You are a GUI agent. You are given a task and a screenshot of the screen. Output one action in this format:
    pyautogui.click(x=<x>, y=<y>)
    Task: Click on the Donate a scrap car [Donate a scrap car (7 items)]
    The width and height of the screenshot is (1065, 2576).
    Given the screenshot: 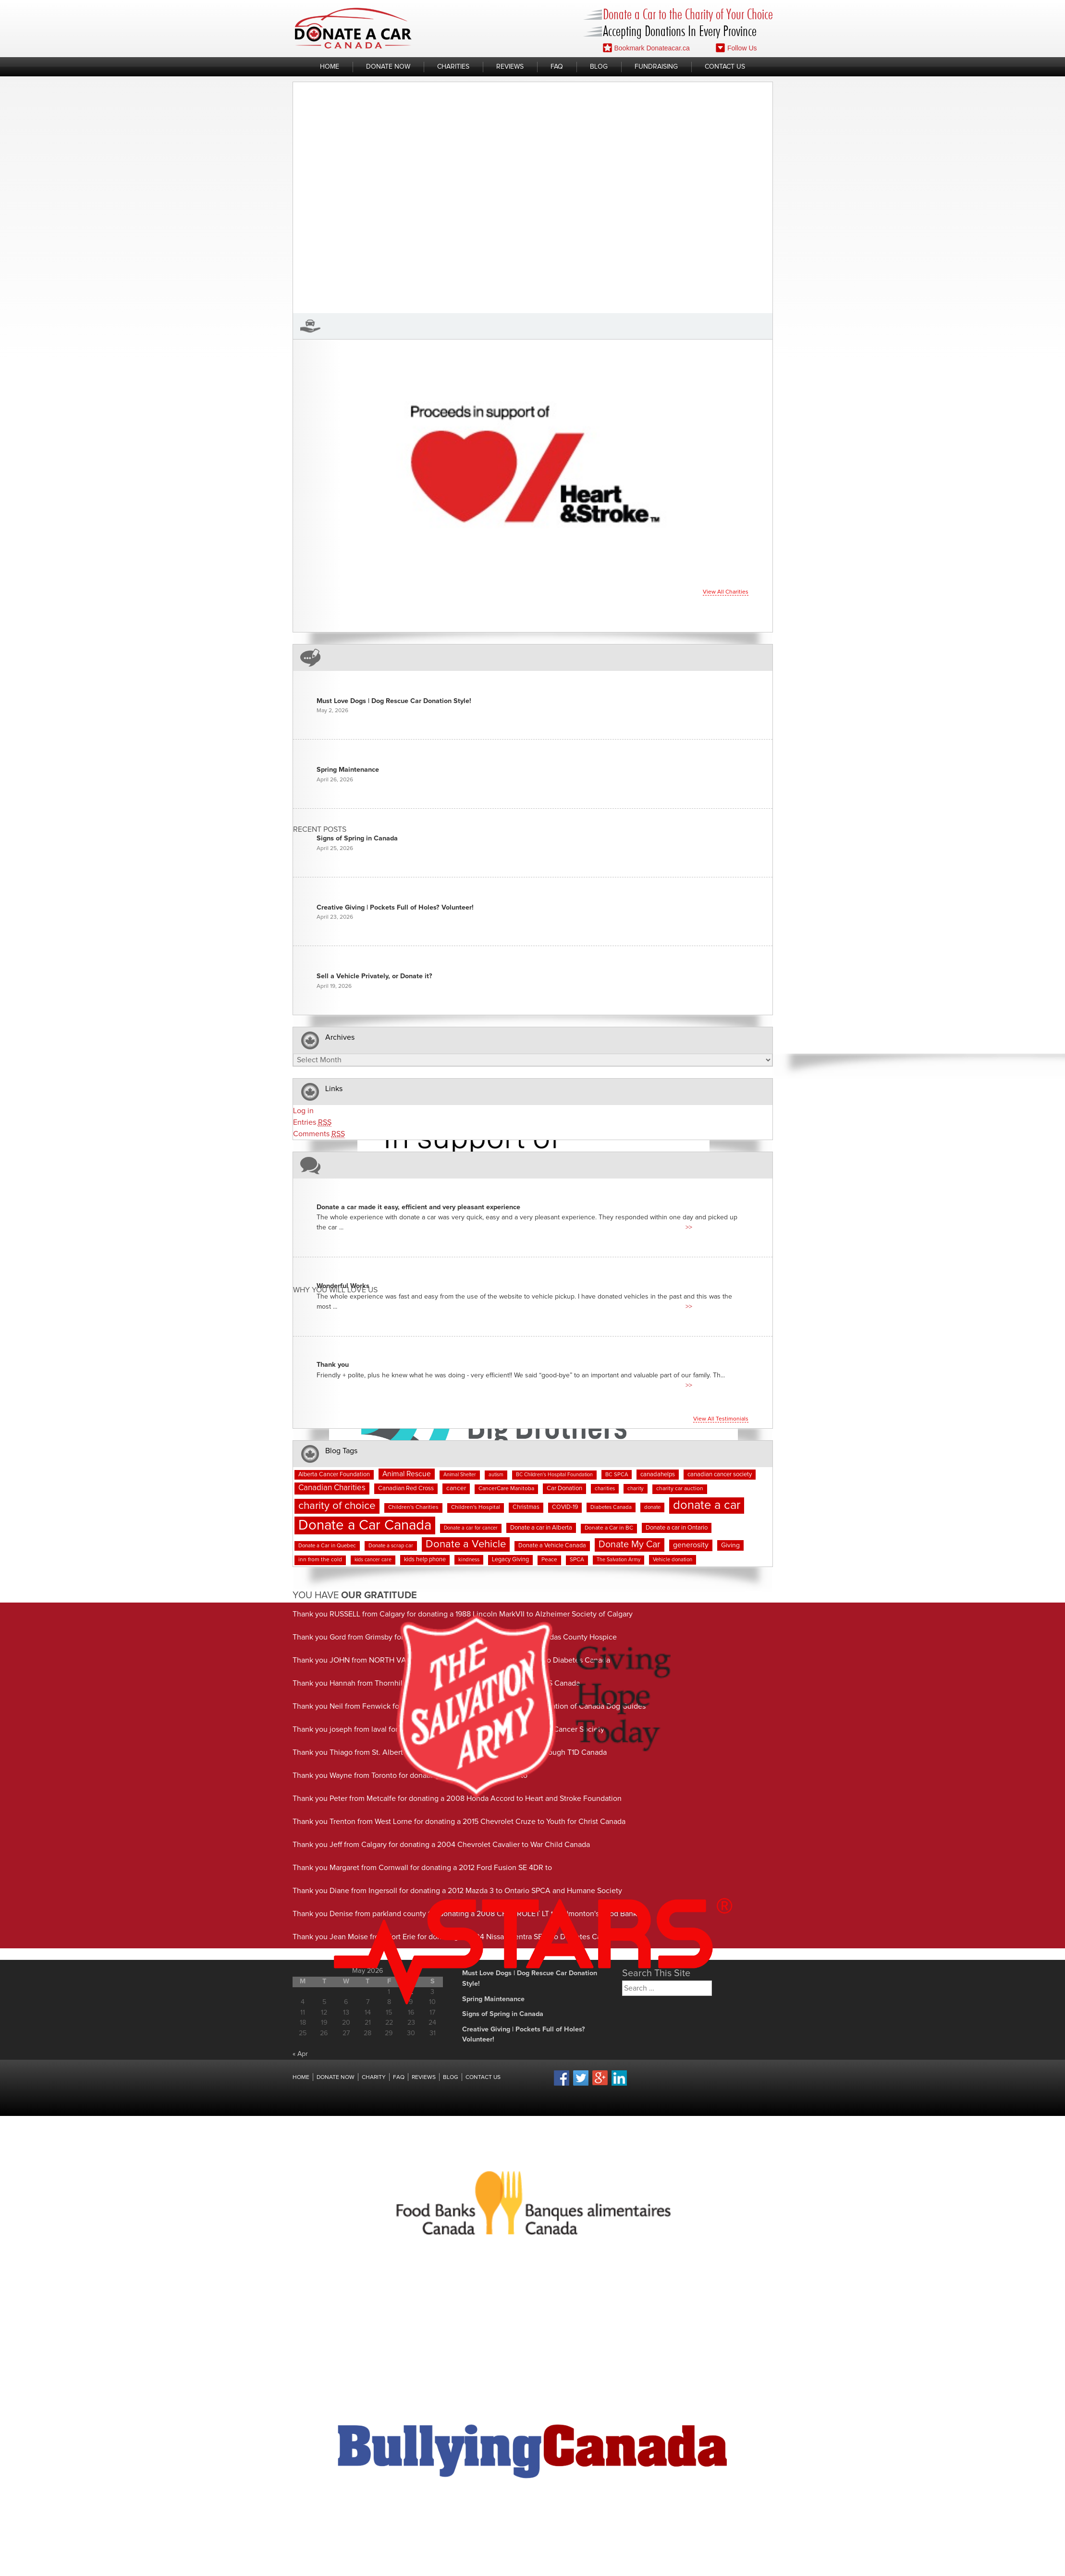 What is the action you would take?
    pyautogui.click(x=390, y=1545)
    